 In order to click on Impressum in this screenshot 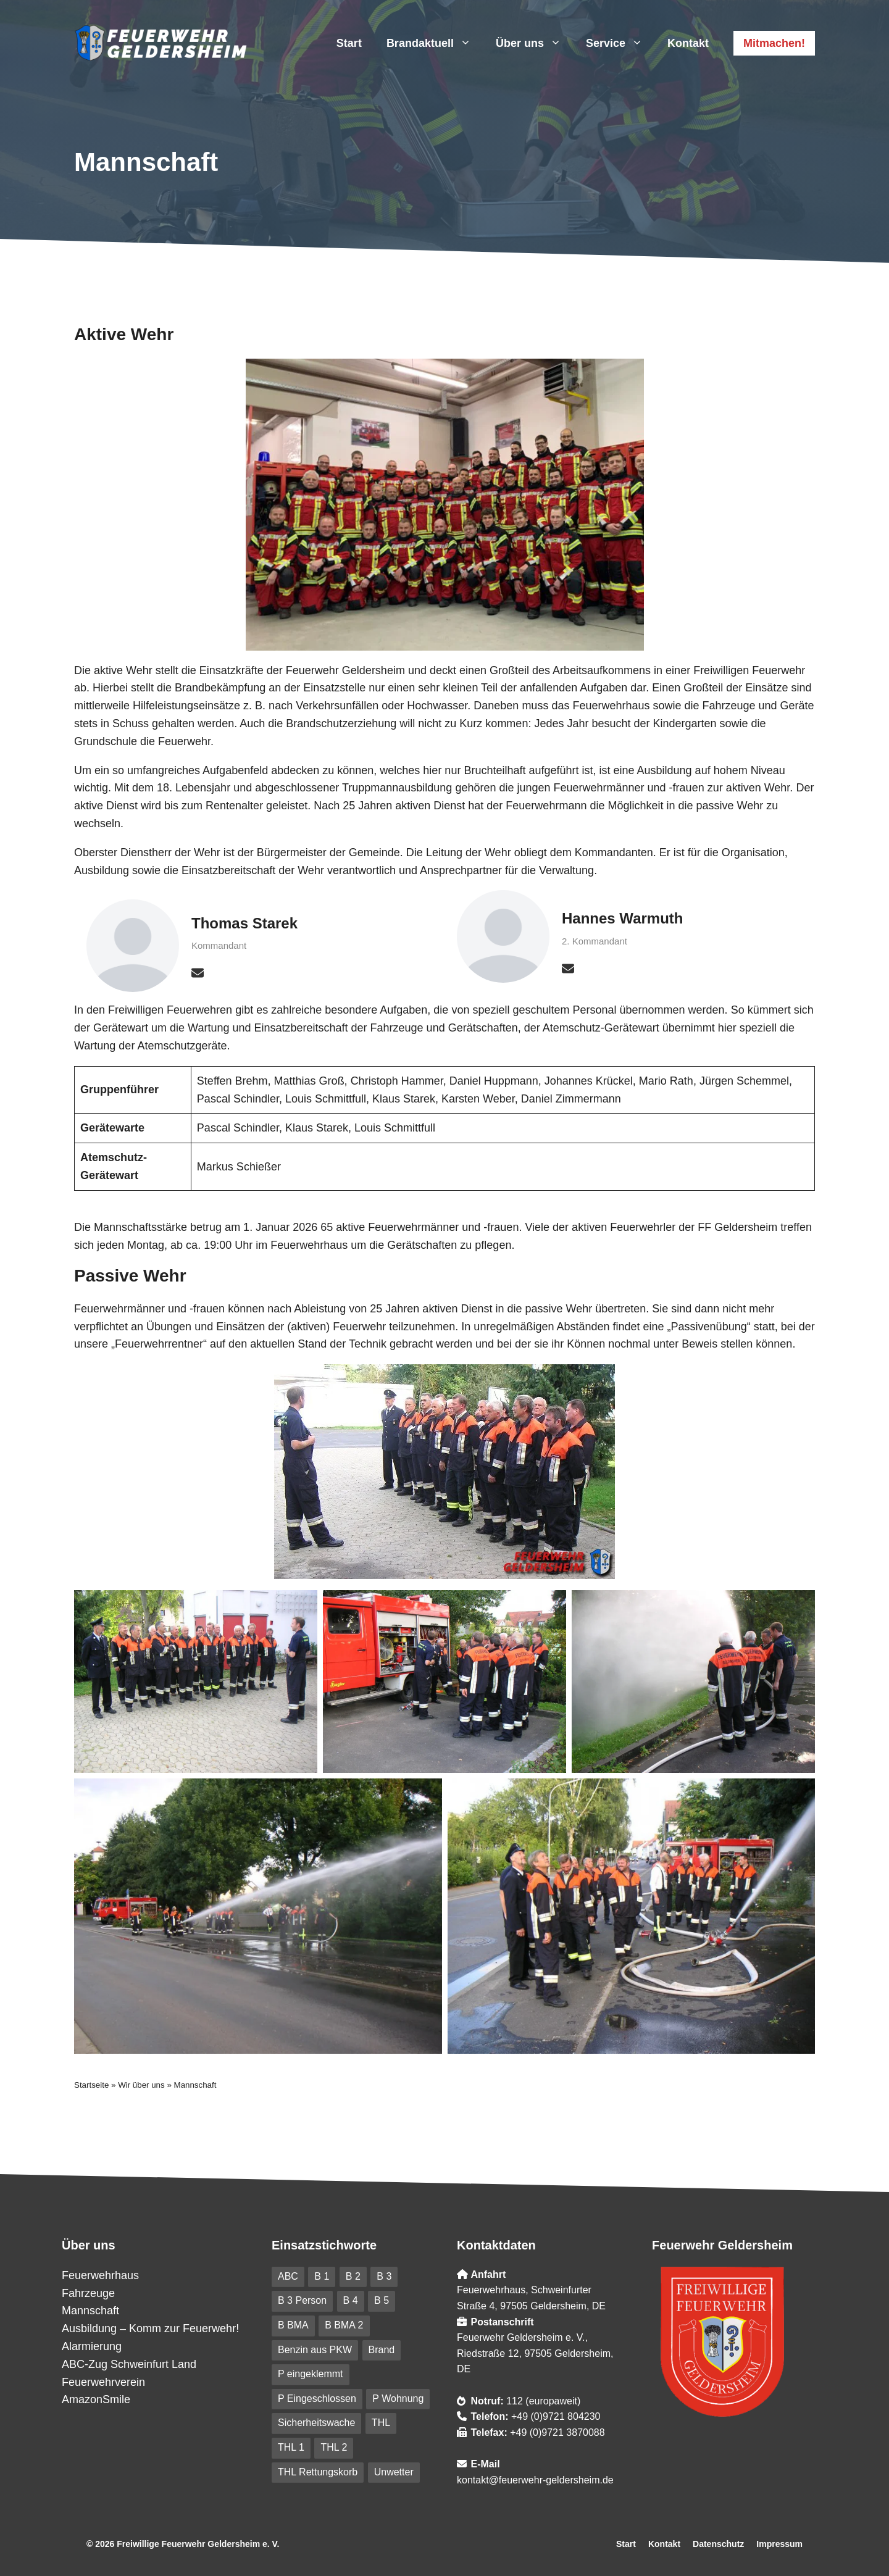, I will do `click(779, 2544)`.